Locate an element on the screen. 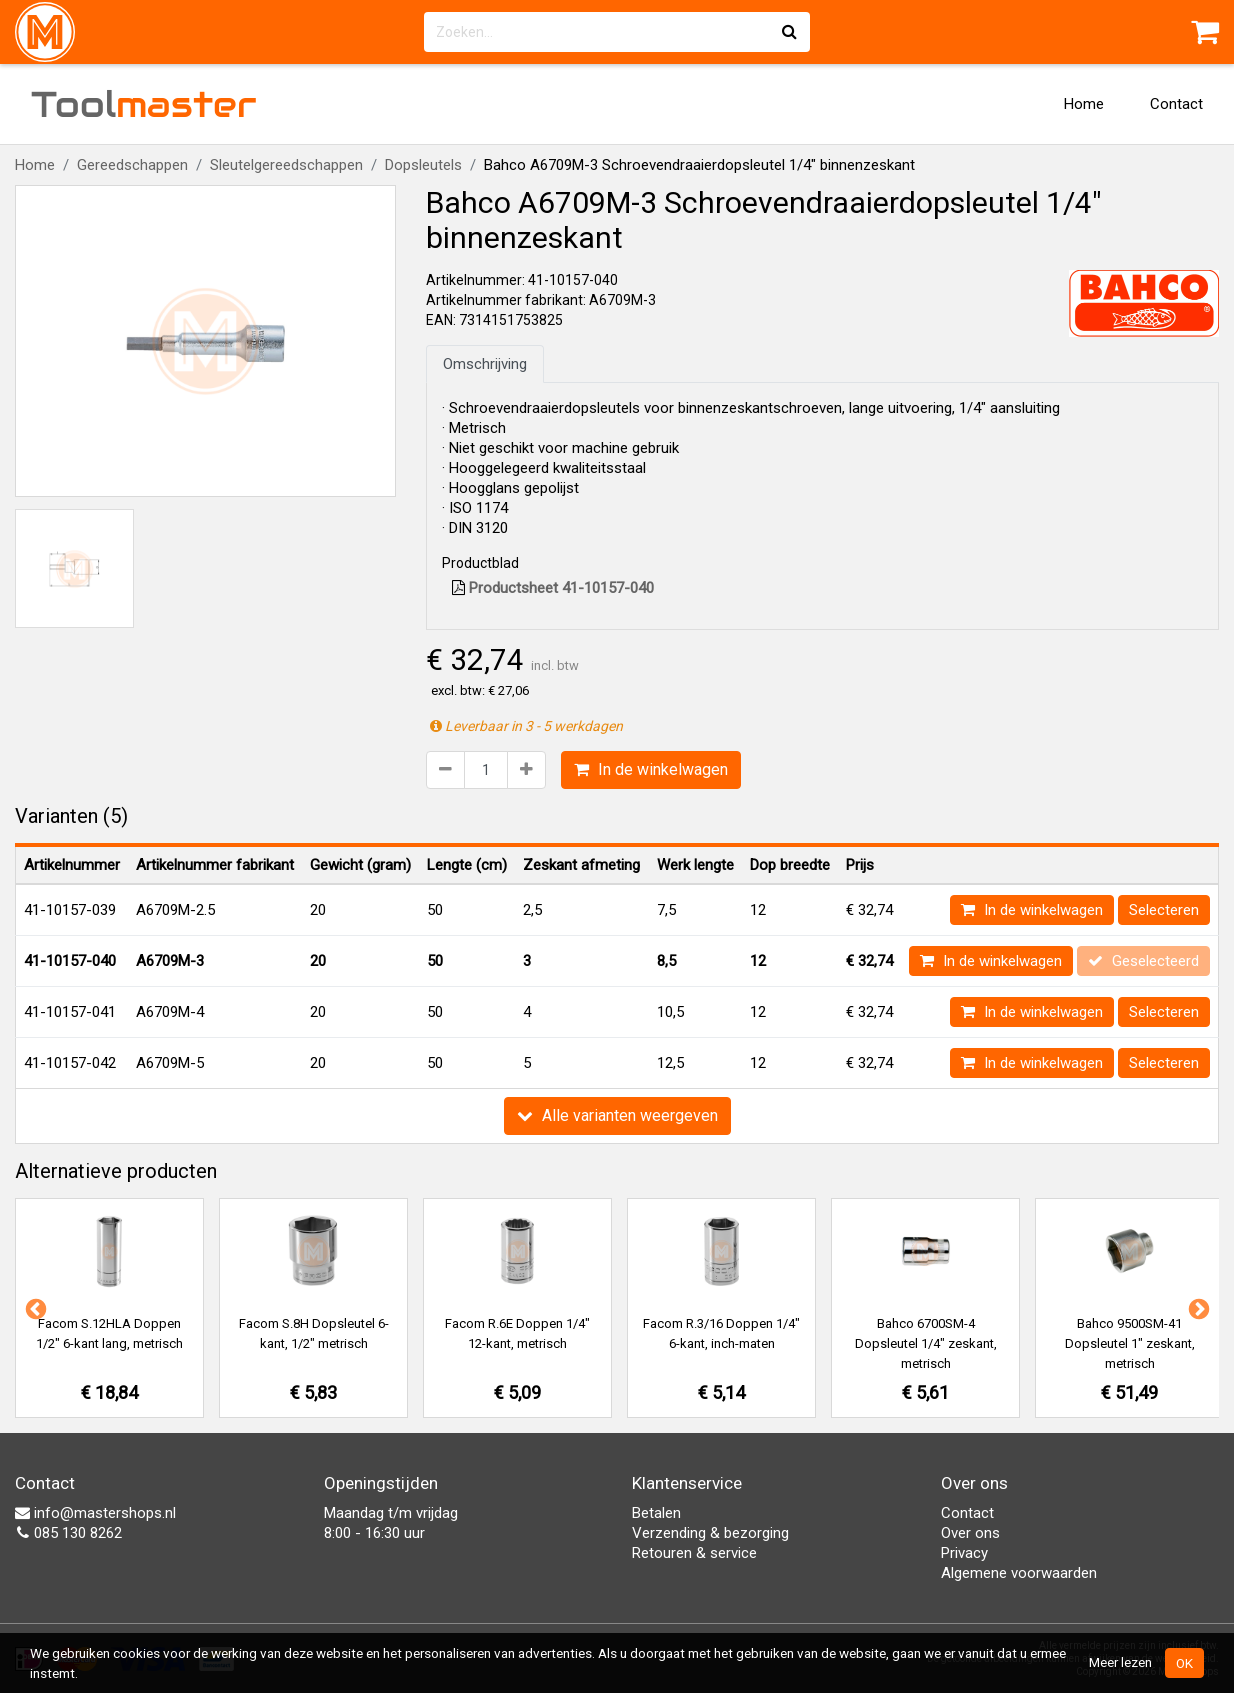  Over ons is located at coordinates (970, 1533).